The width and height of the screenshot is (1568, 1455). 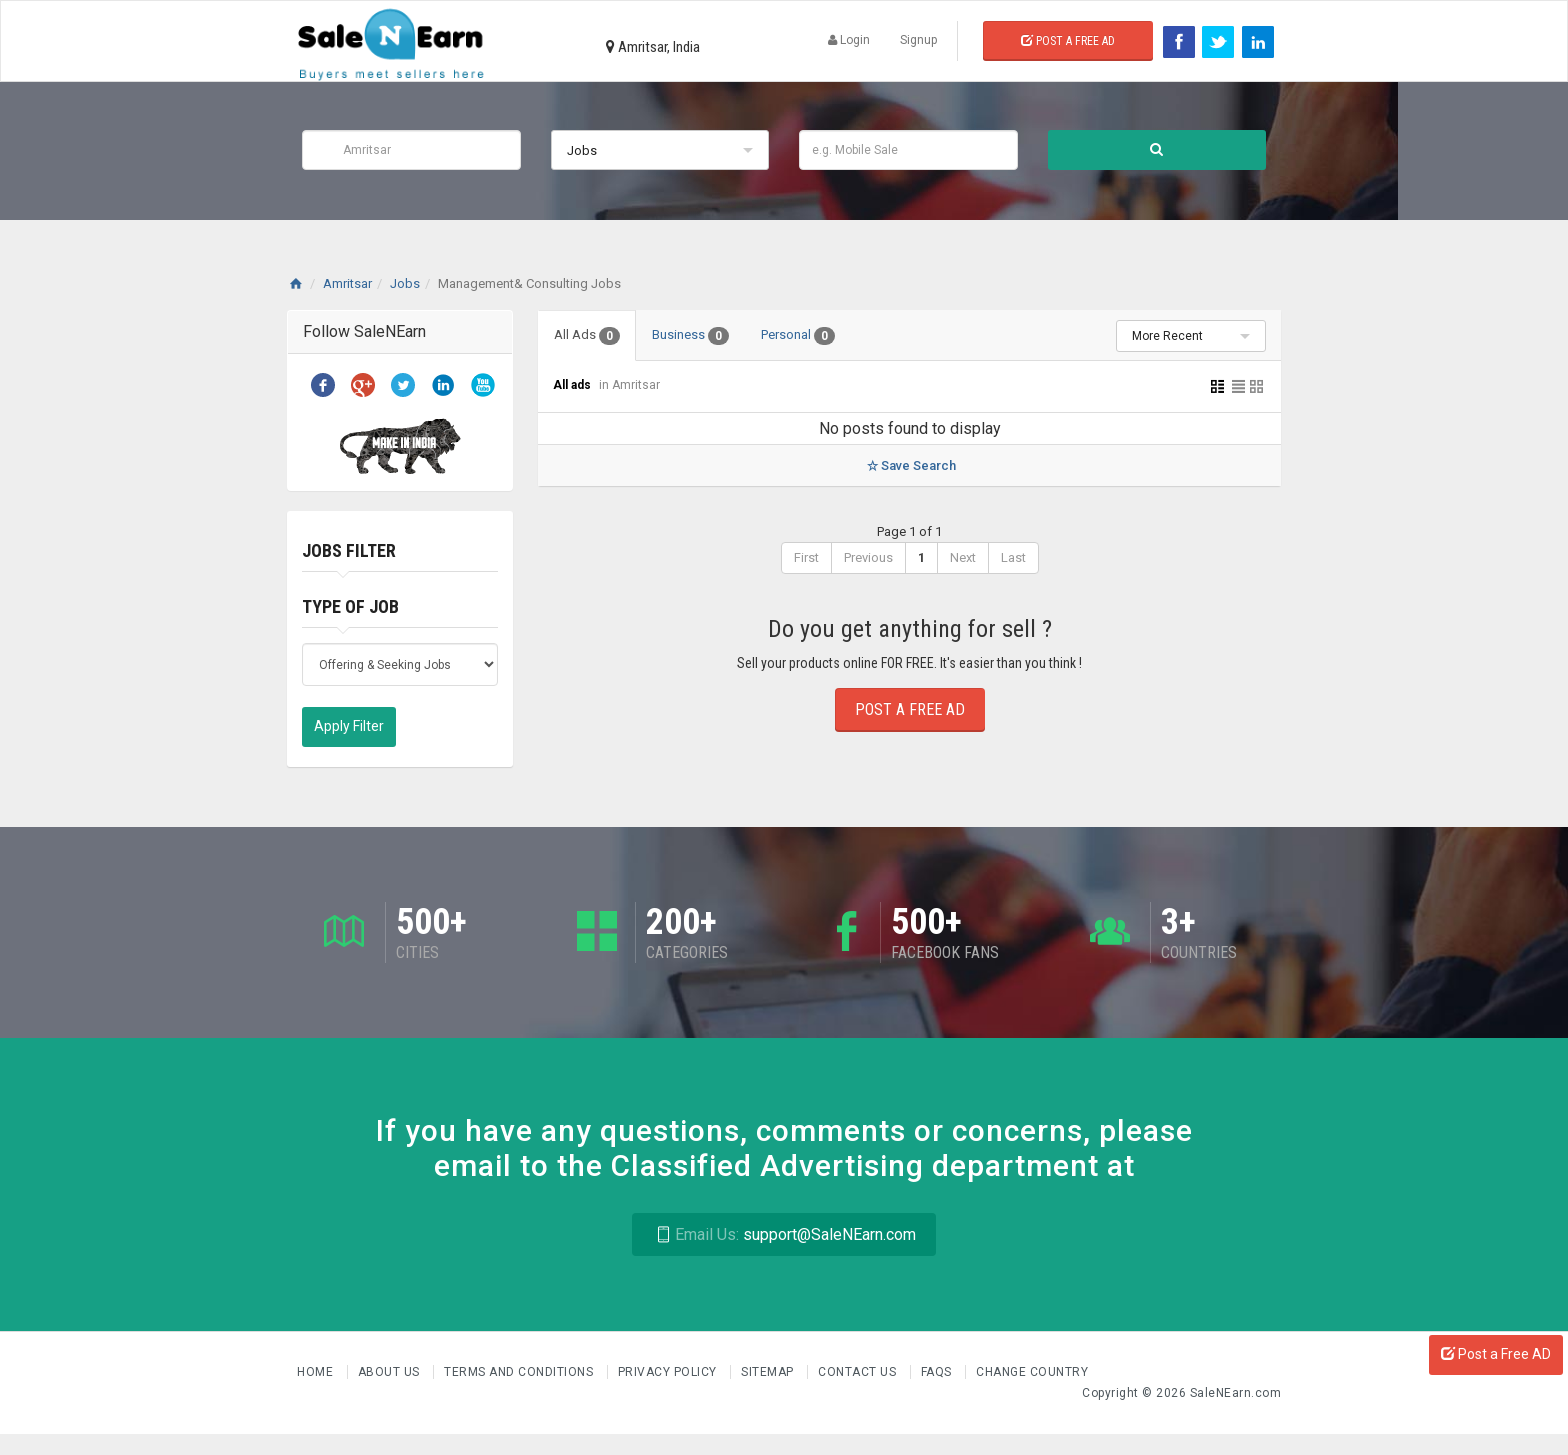 What do you see at coordinates (909, 465) in the screenshot?
I see `Save Search` at bounding box center [909, 465].